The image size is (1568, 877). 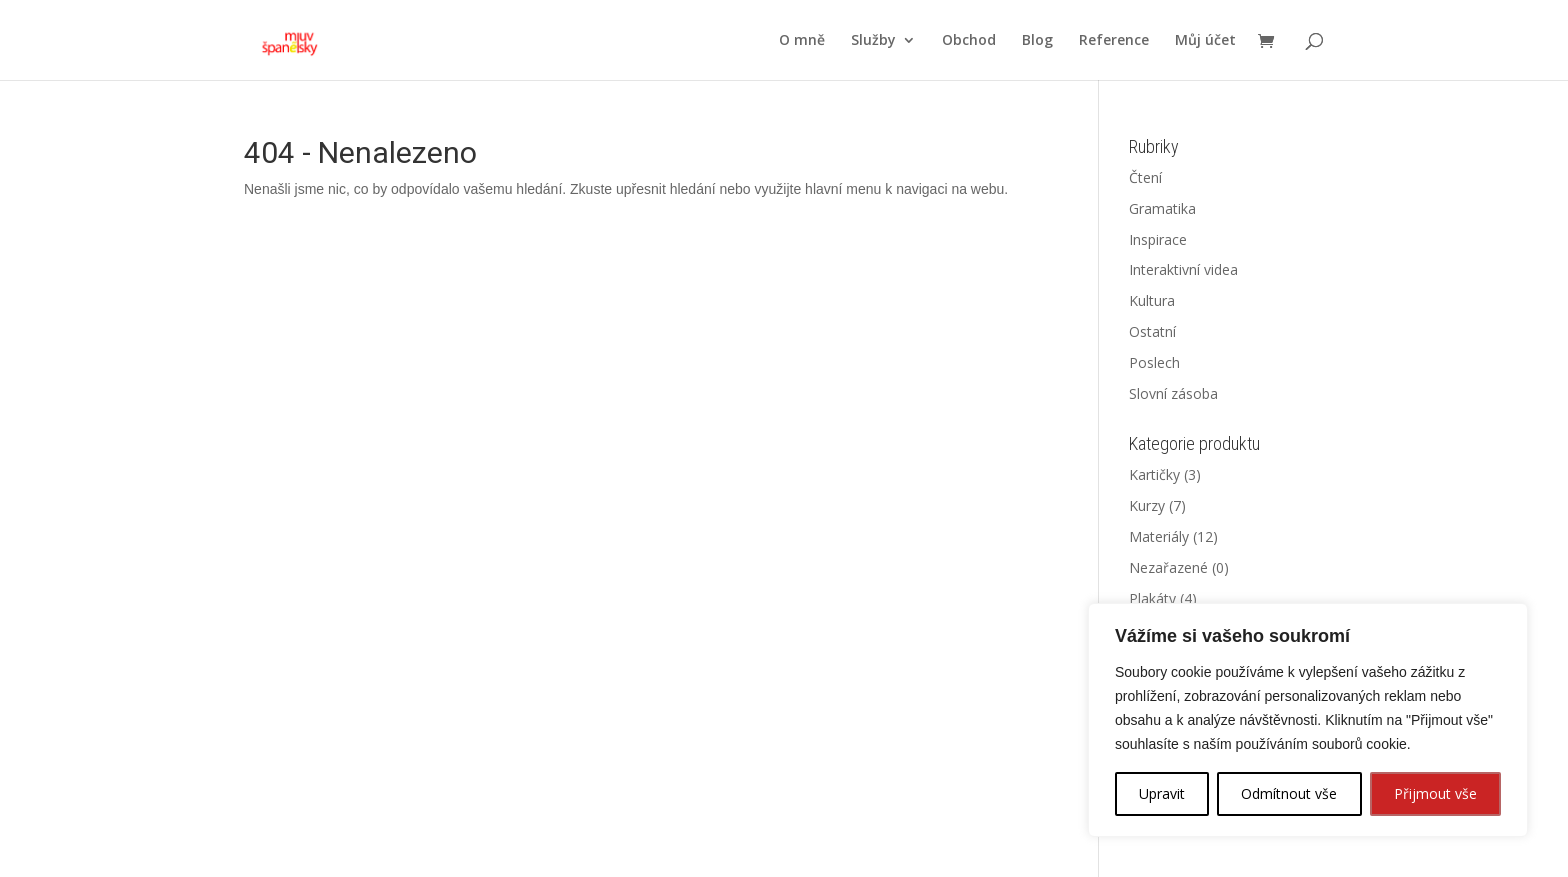 What do you see at coordinates (1159, 536) in the screenshot?
I see `Materiály` at bounding box center [1159, 536].